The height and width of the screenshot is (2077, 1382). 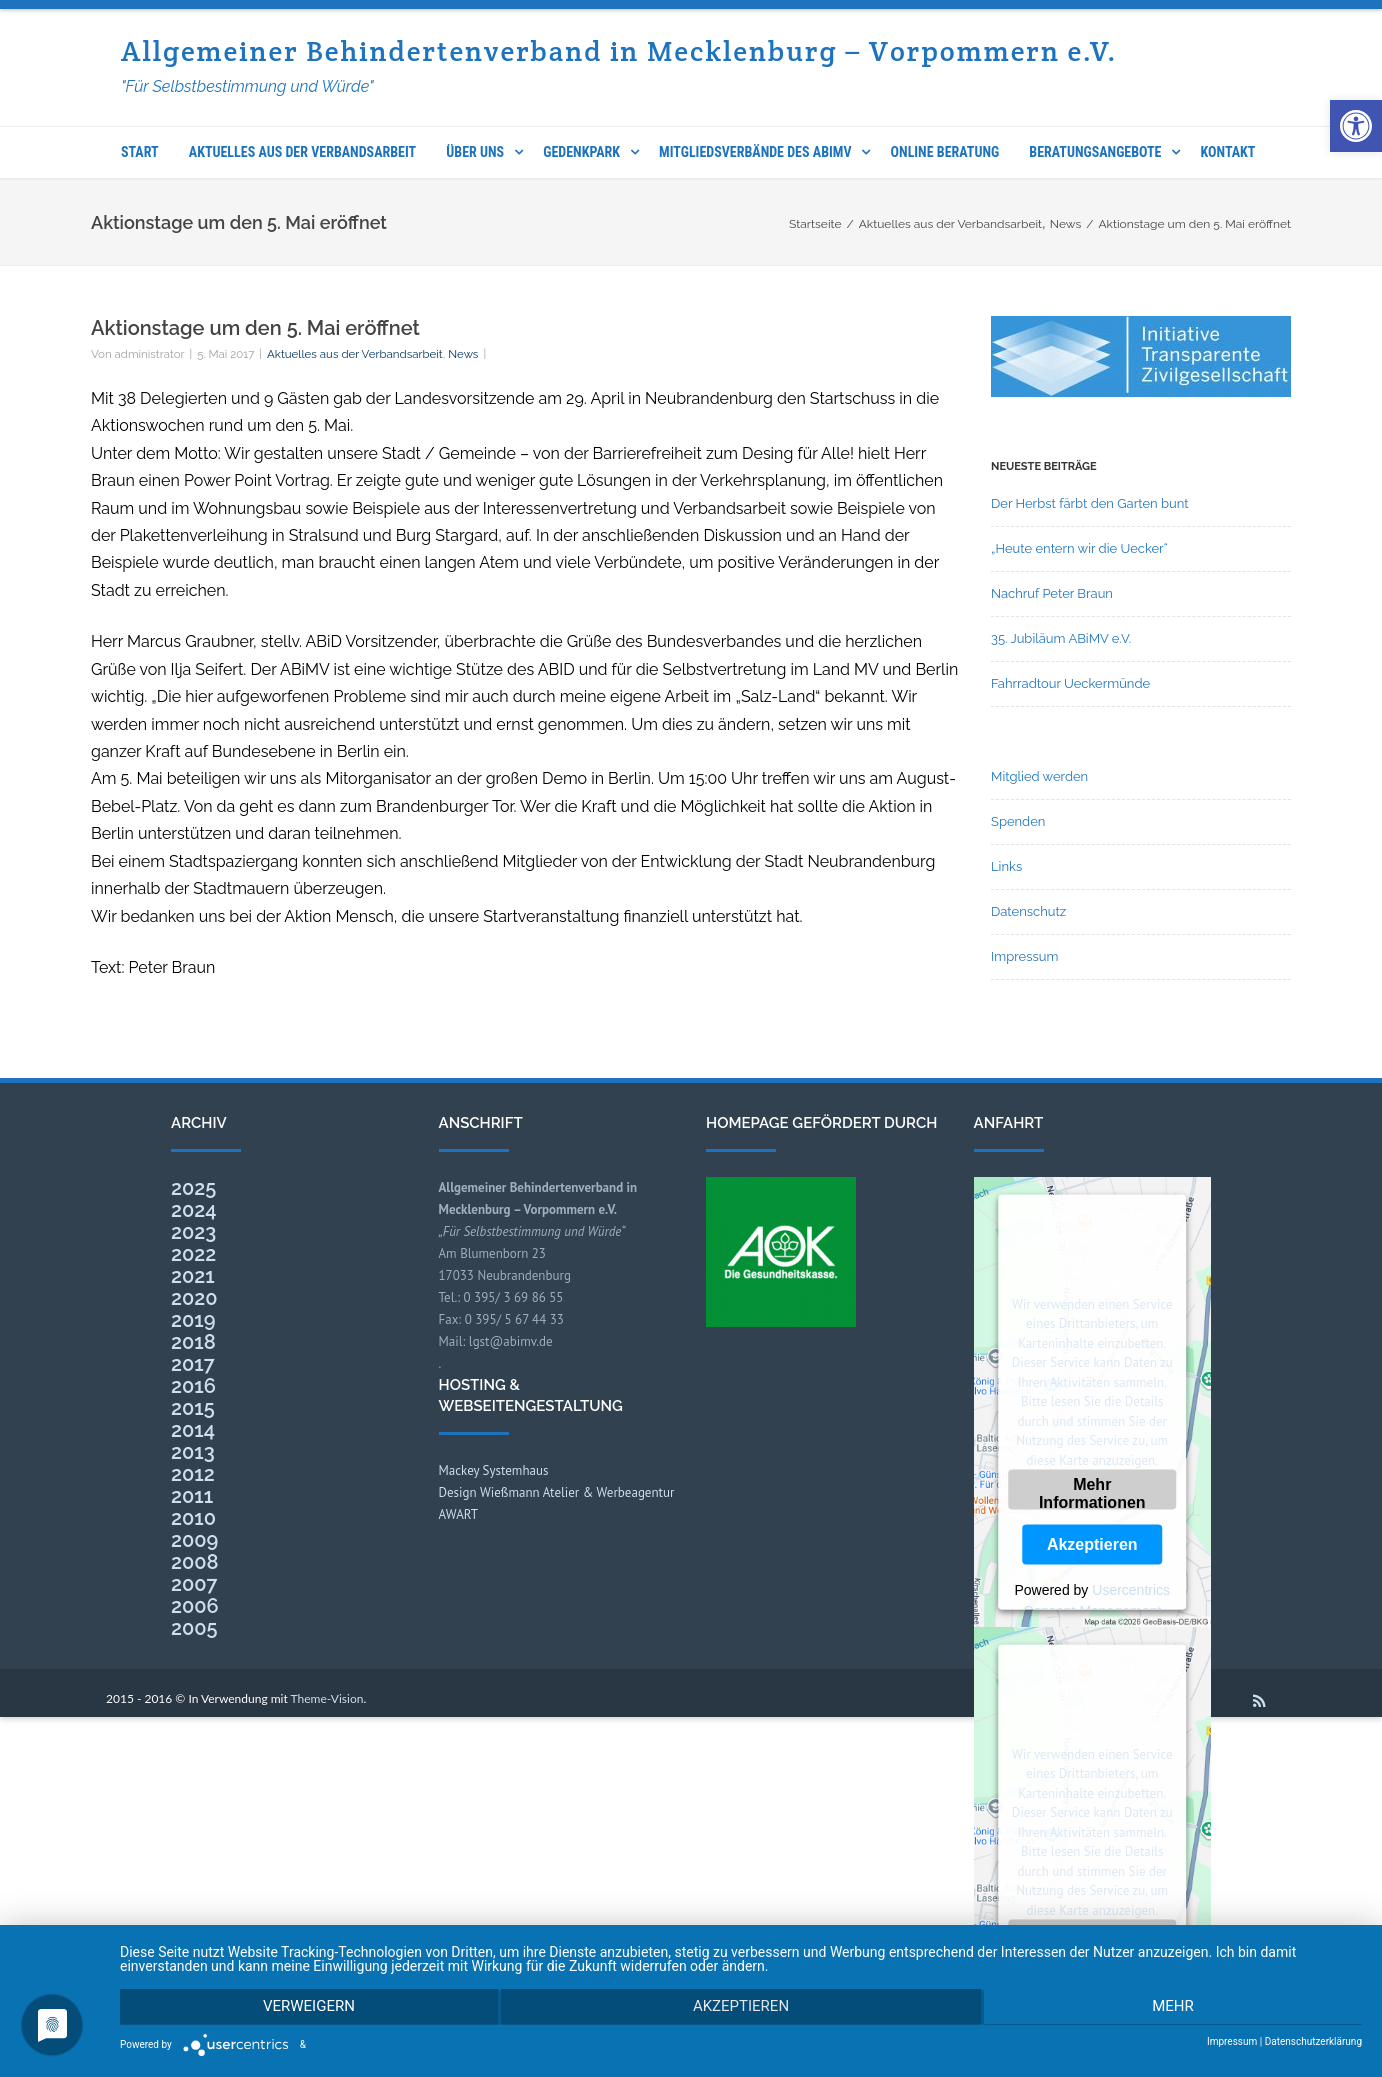 I want to click on Impressum [link], so click(x=1024, y=956).